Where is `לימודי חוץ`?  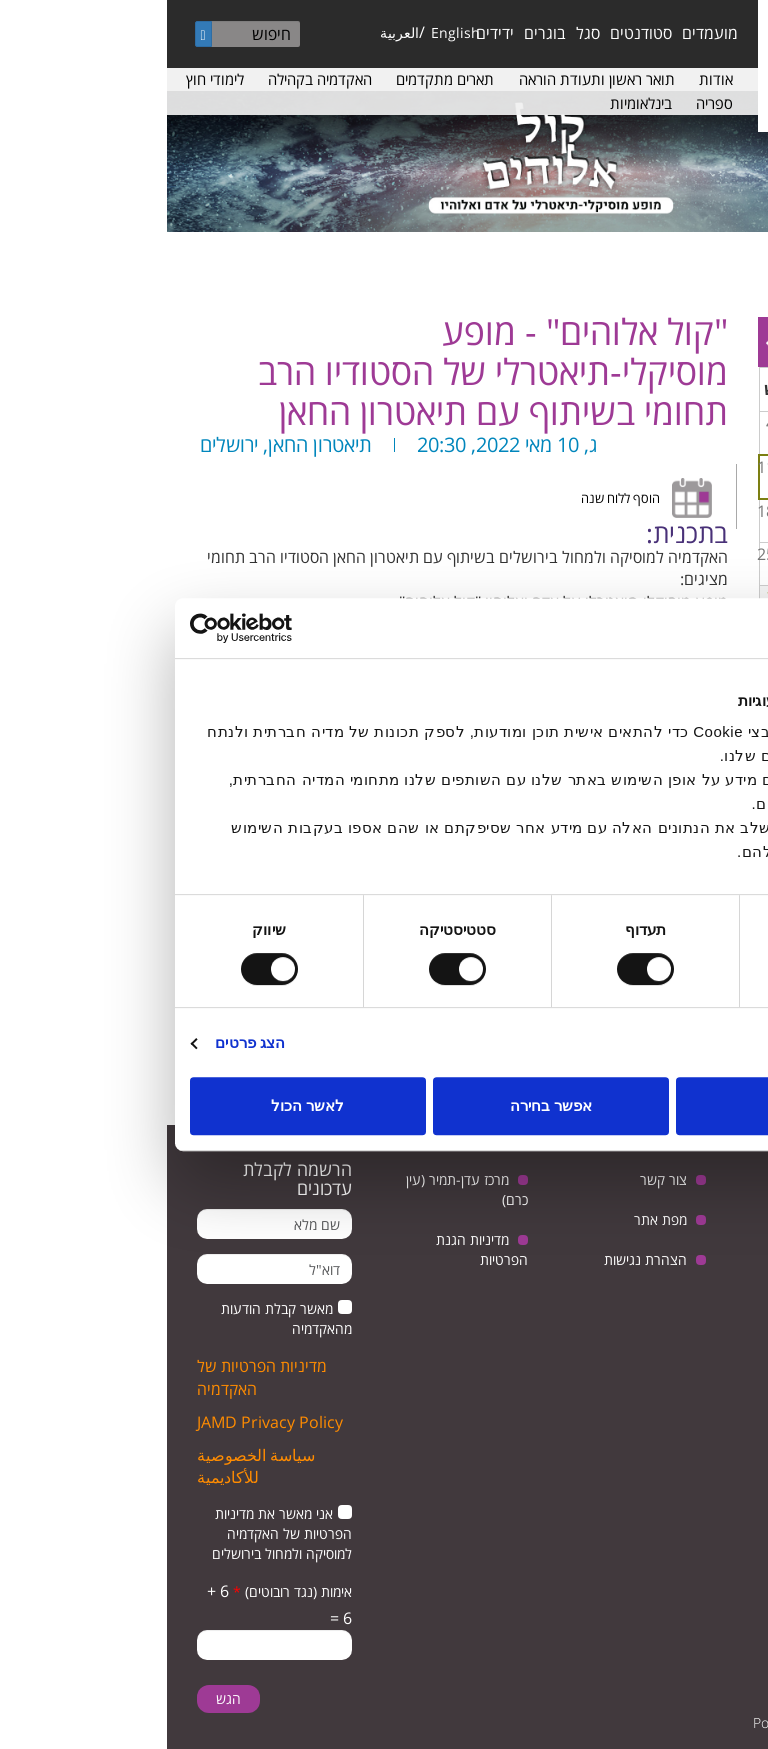 לימודי חוץ is located at coordinates (48, 79).